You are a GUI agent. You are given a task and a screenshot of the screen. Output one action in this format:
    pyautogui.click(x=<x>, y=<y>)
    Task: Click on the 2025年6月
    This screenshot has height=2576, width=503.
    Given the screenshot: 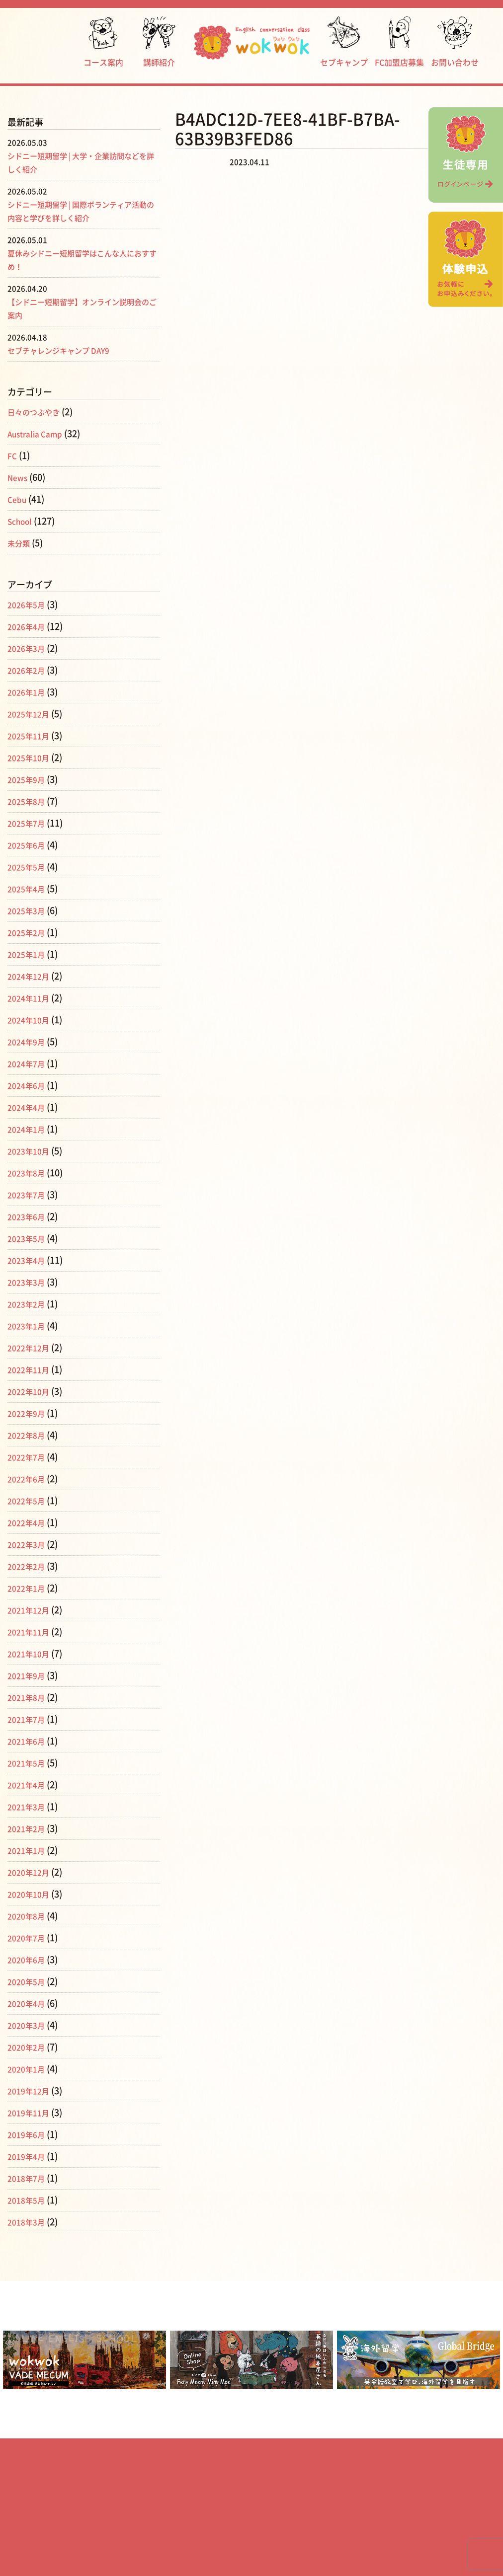 What is the action you would take?
    pyautogui.click(x=28, y=844)
    